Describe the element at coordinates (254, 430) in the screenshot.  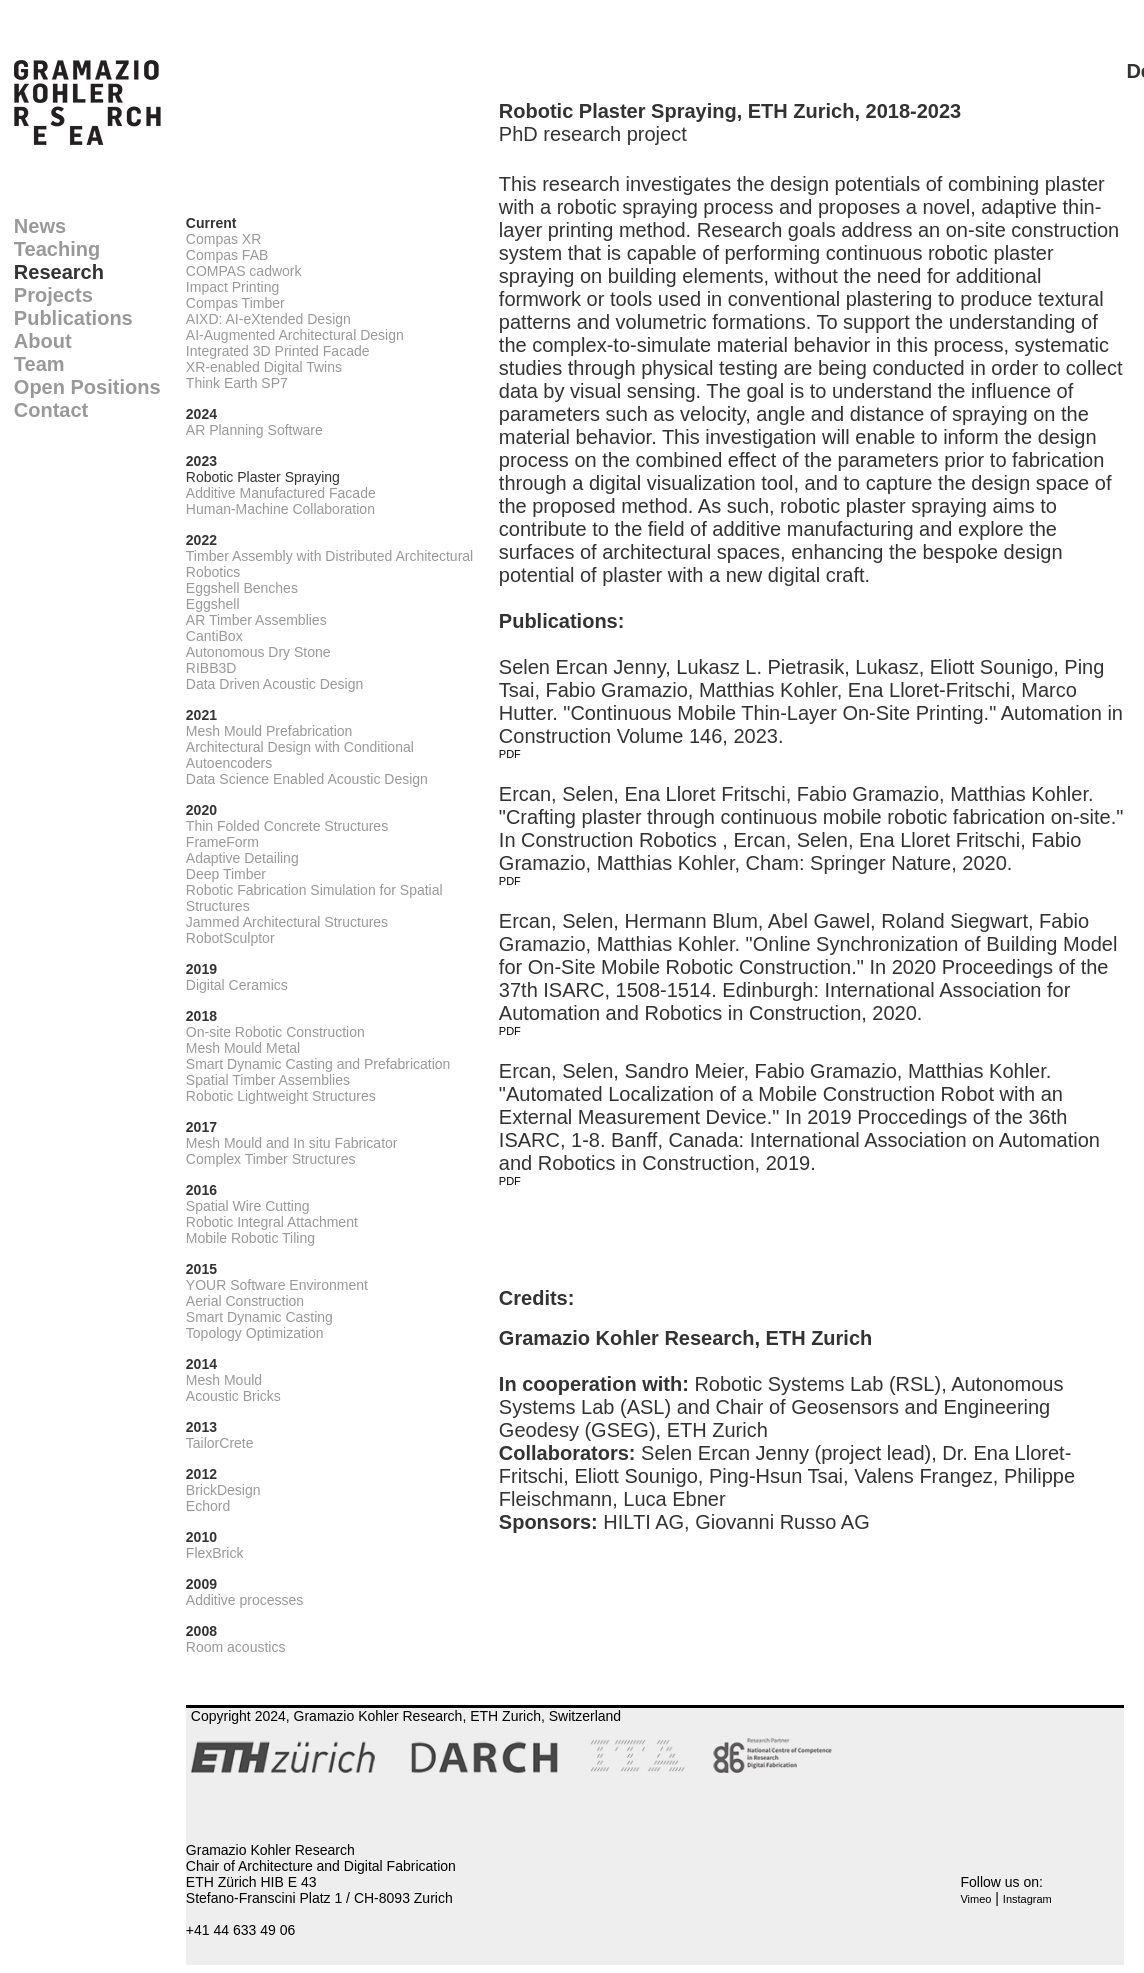
I see `AR Planning Software` at that location.